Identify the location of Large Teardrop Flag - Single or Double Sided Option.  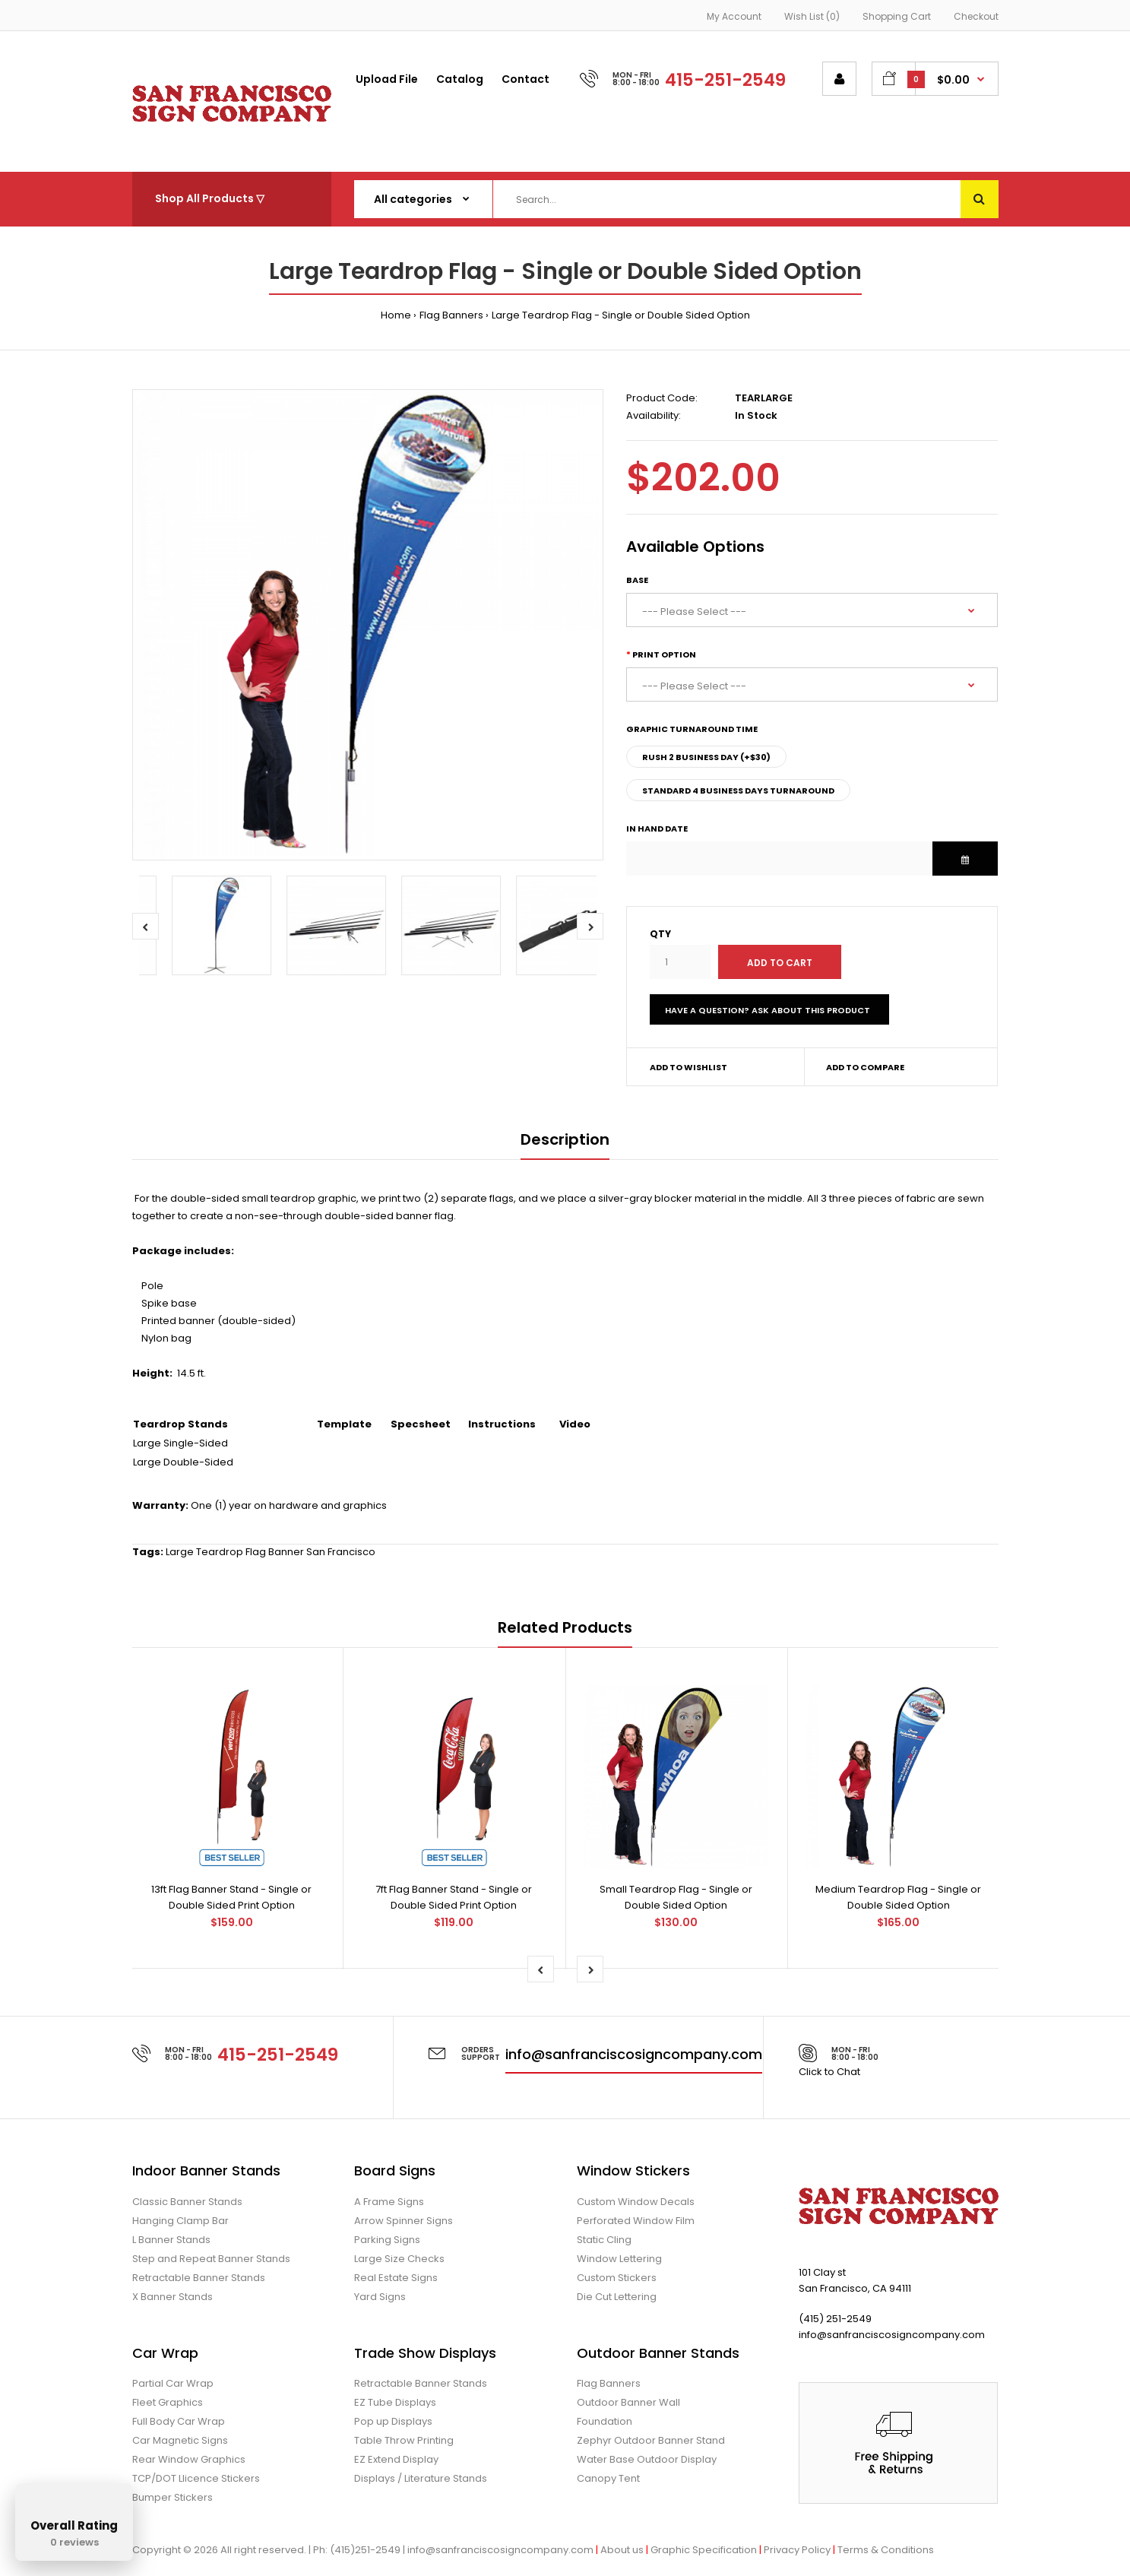
(621, 315).